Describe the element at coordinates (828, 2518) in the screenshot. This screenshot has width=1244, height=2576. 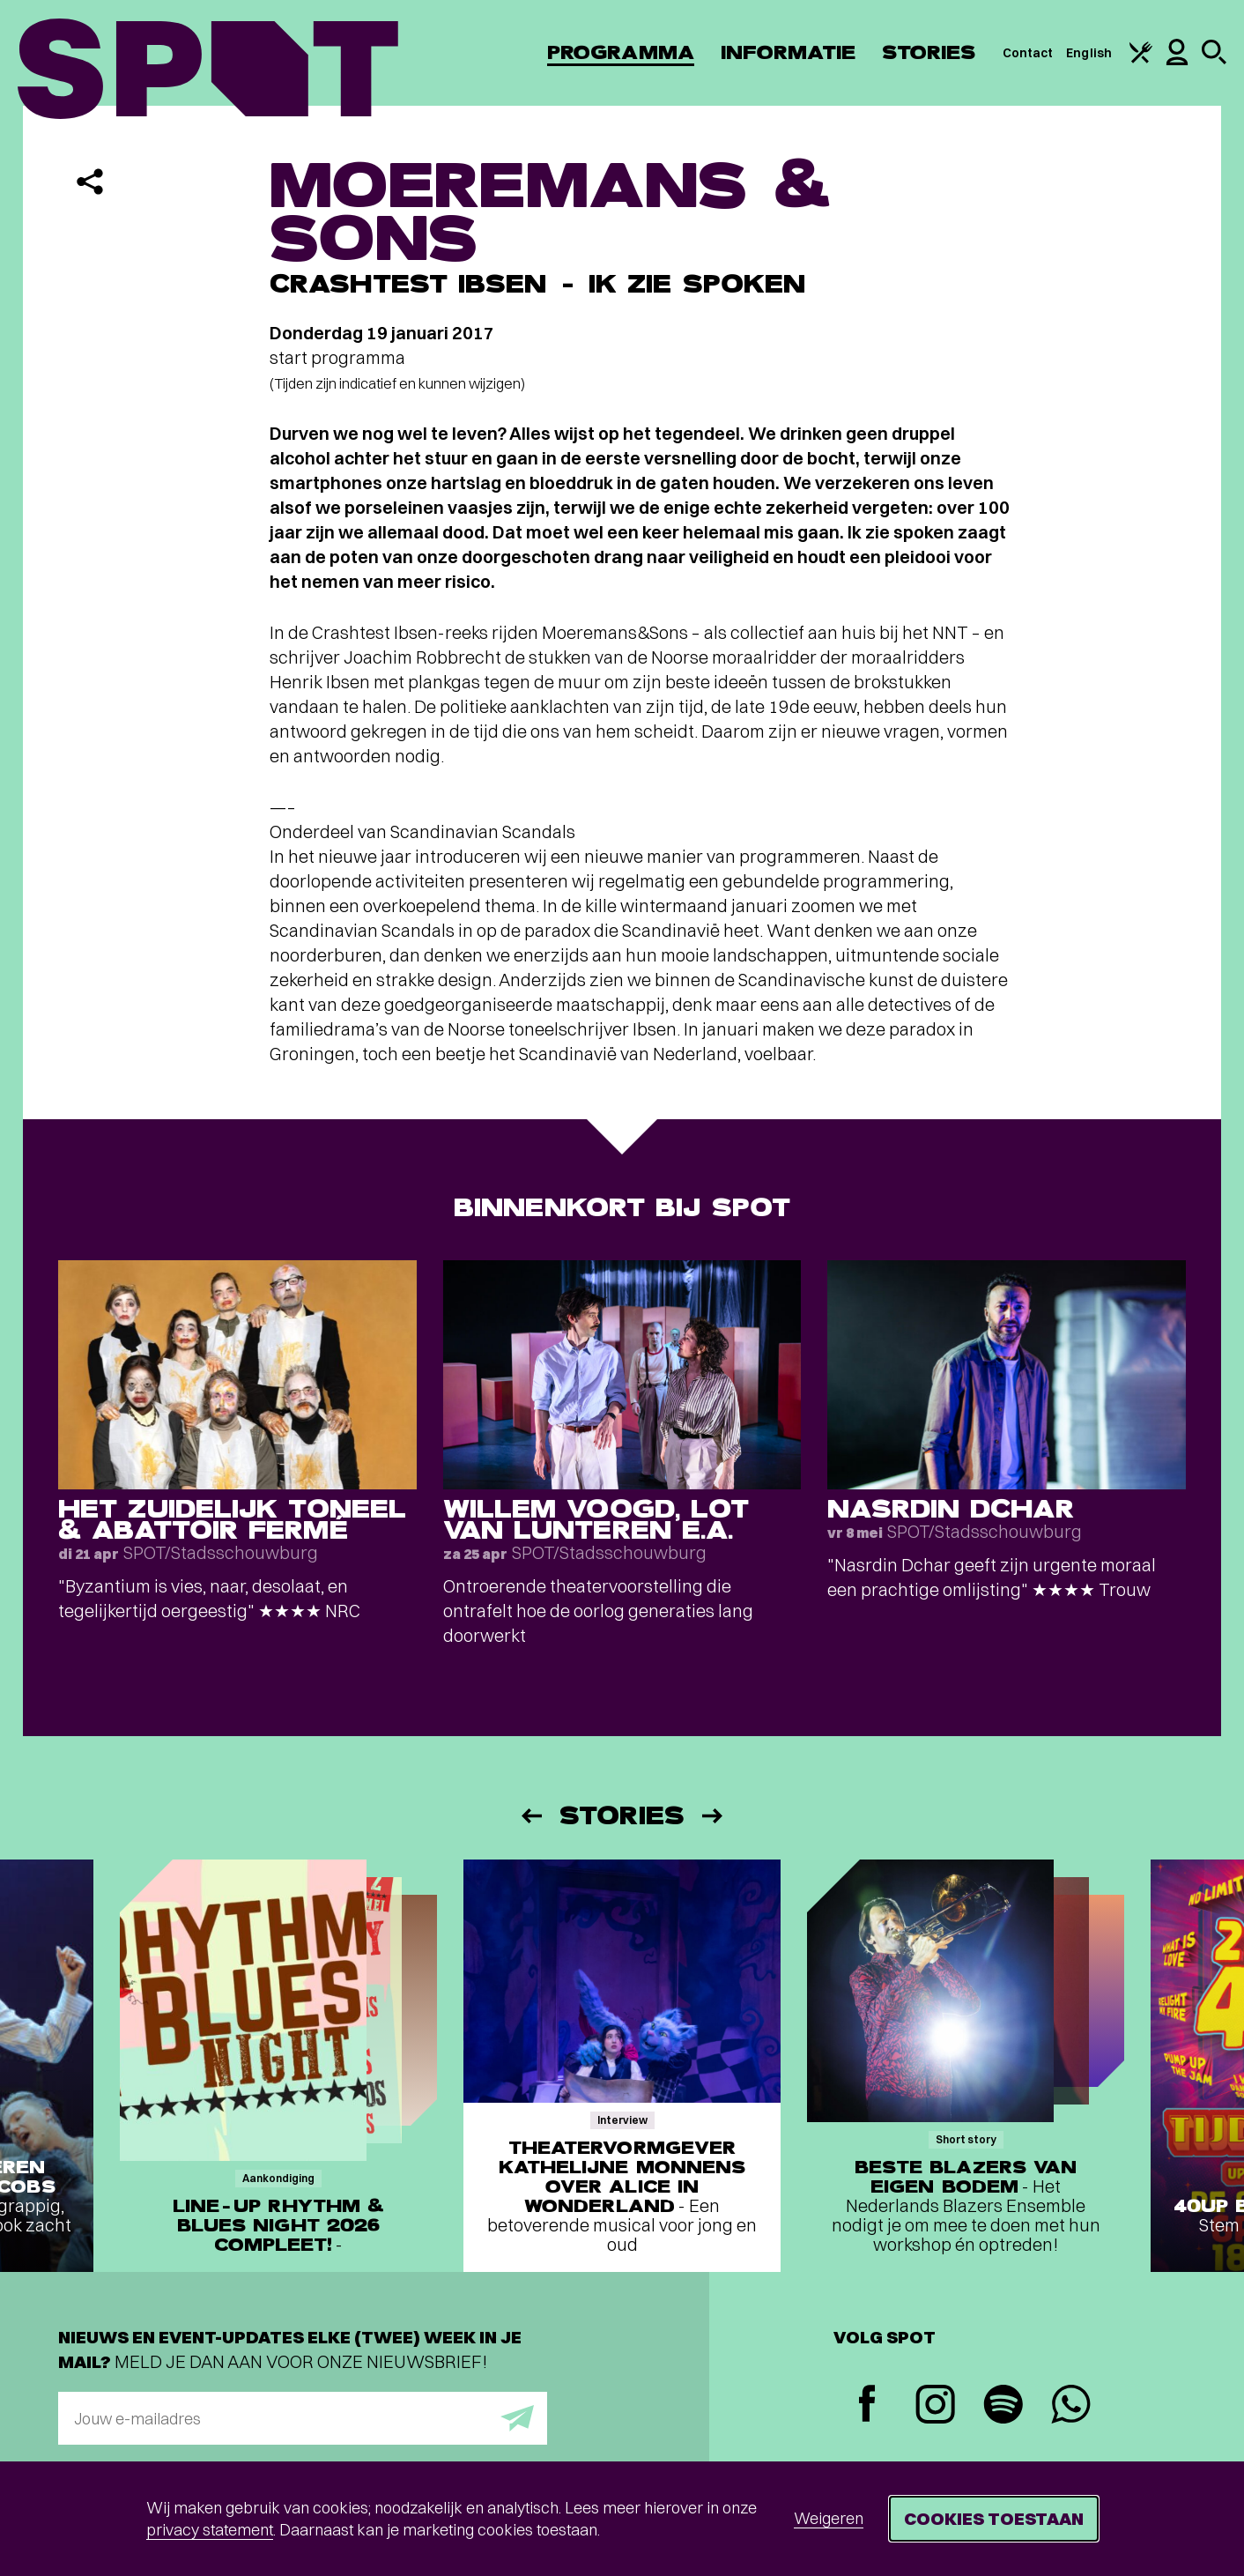
I see `Weigeren` at that location.